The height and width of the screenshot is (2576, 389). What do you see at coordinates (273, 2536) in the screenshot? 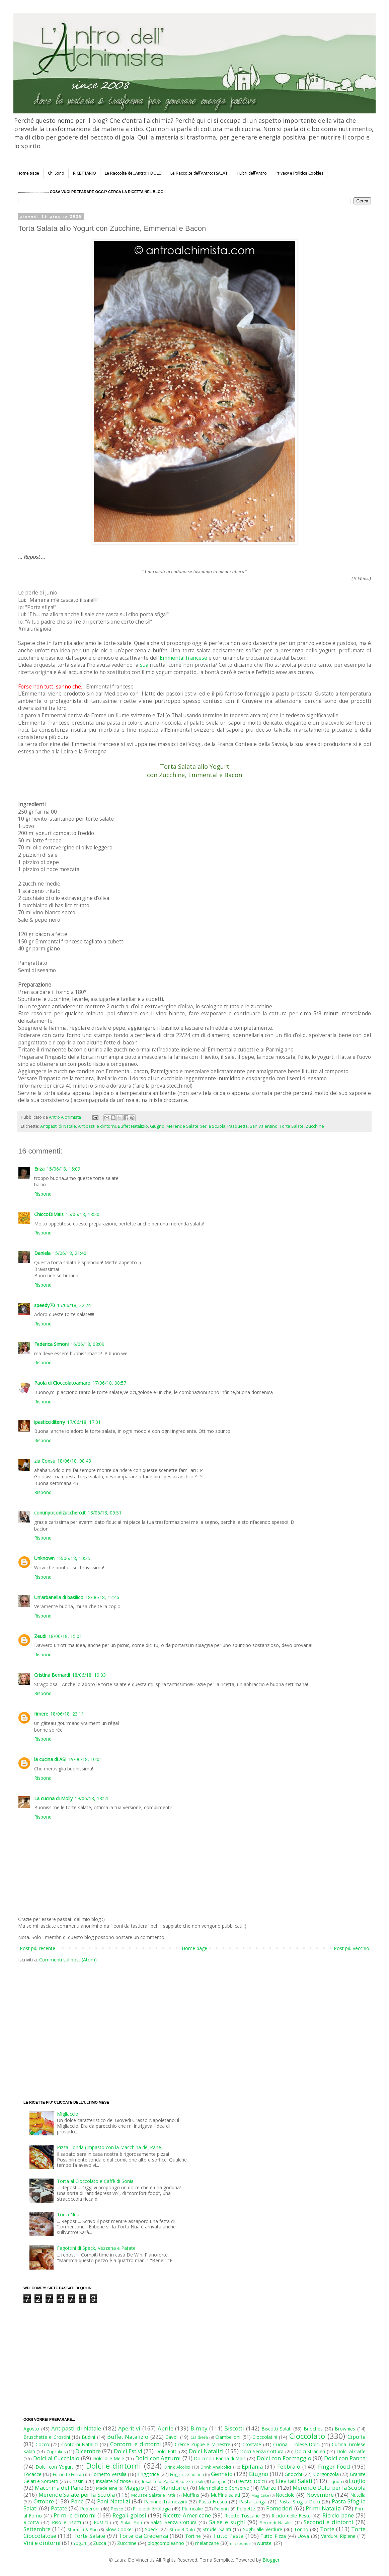
I see `Tutto Pizza` at bounding box center [273, 2536].